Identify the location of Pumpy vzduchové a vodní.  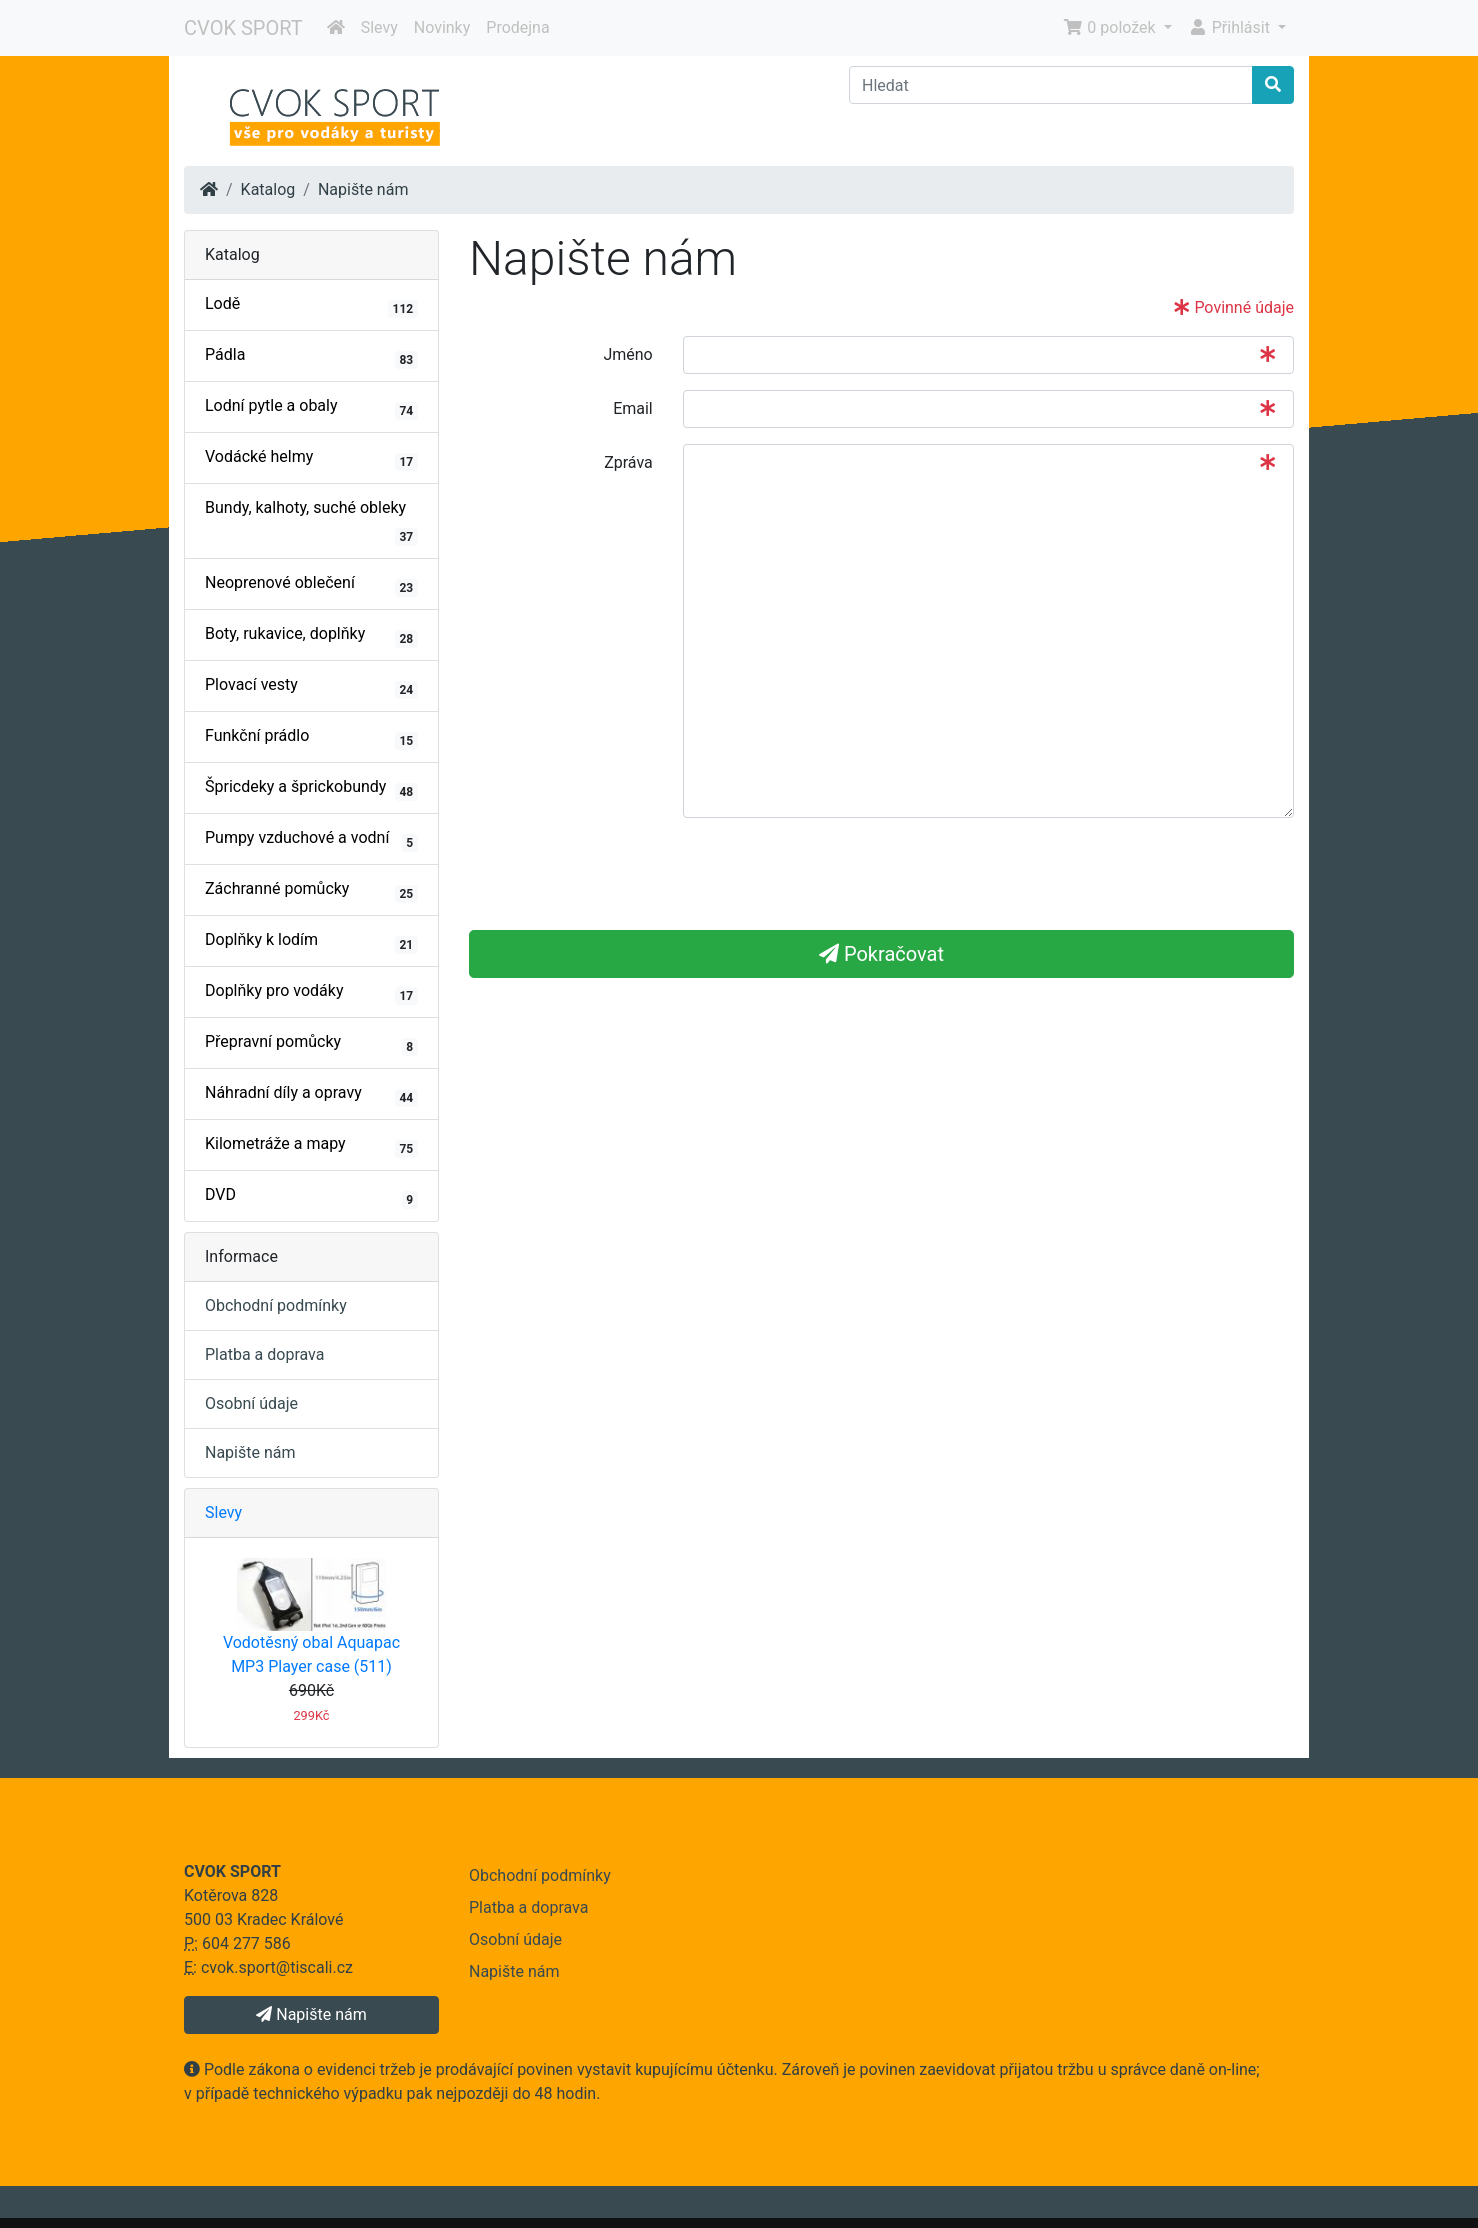
(311, 840).